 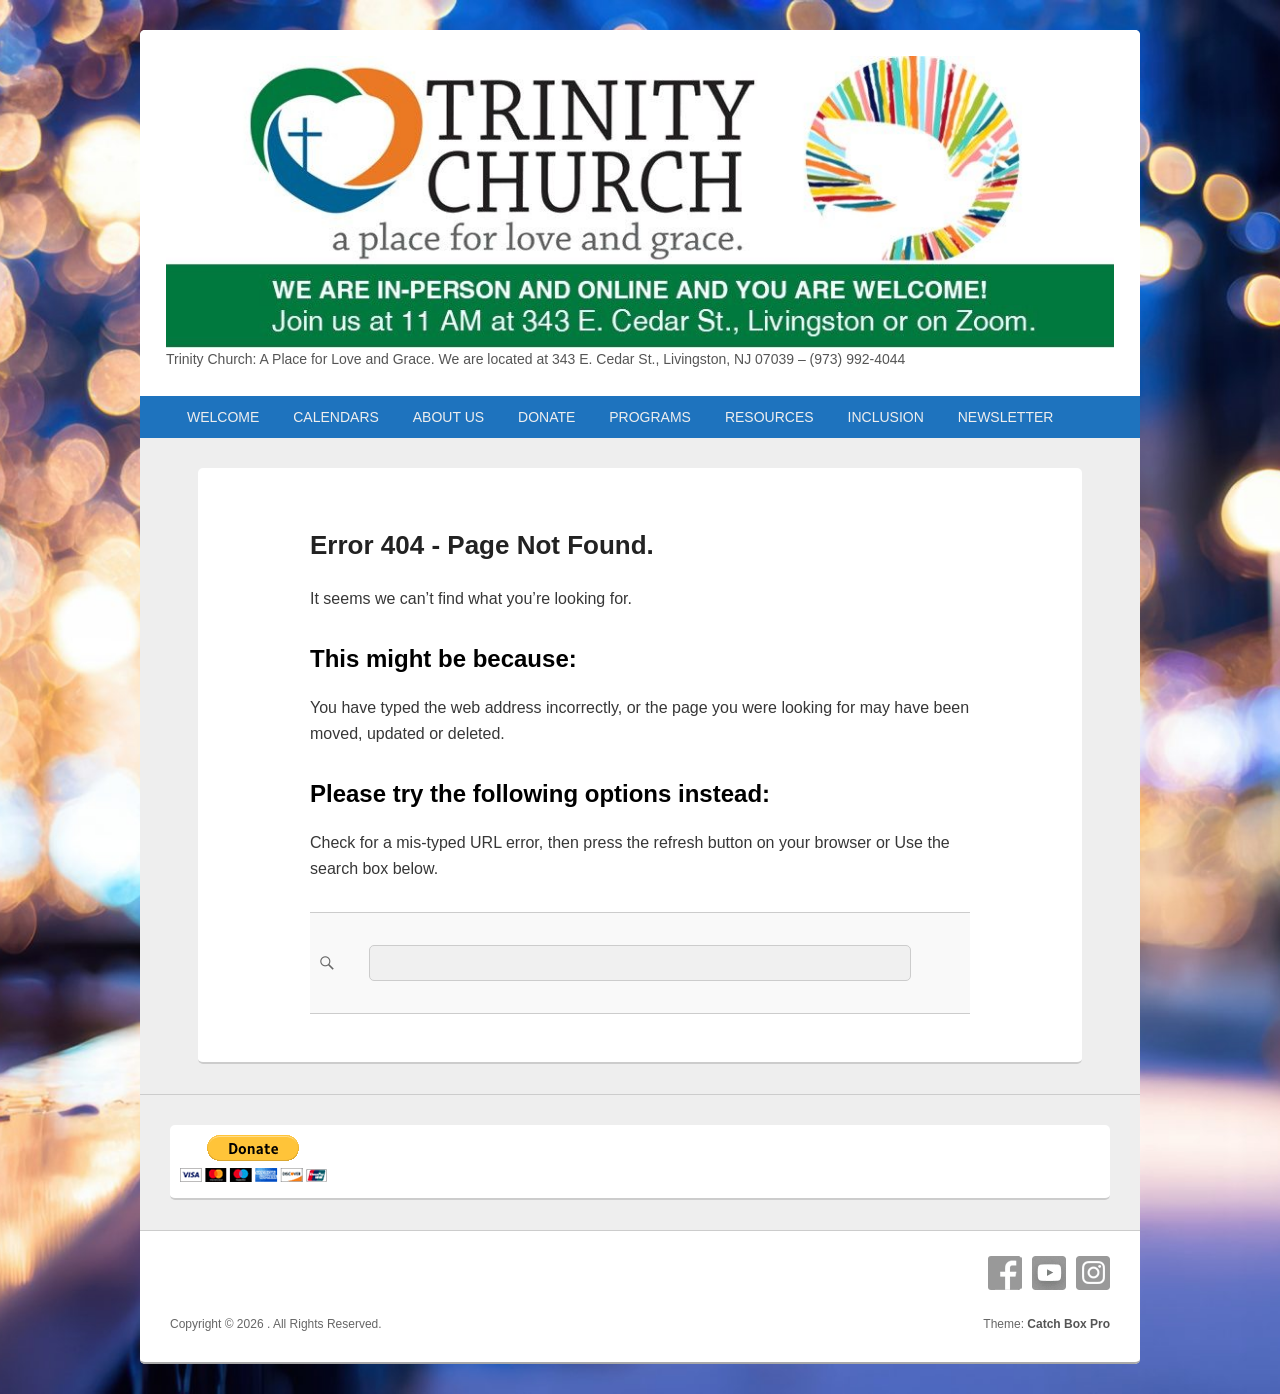 I want to click on CALENDARS, so click(x=336, y=417).